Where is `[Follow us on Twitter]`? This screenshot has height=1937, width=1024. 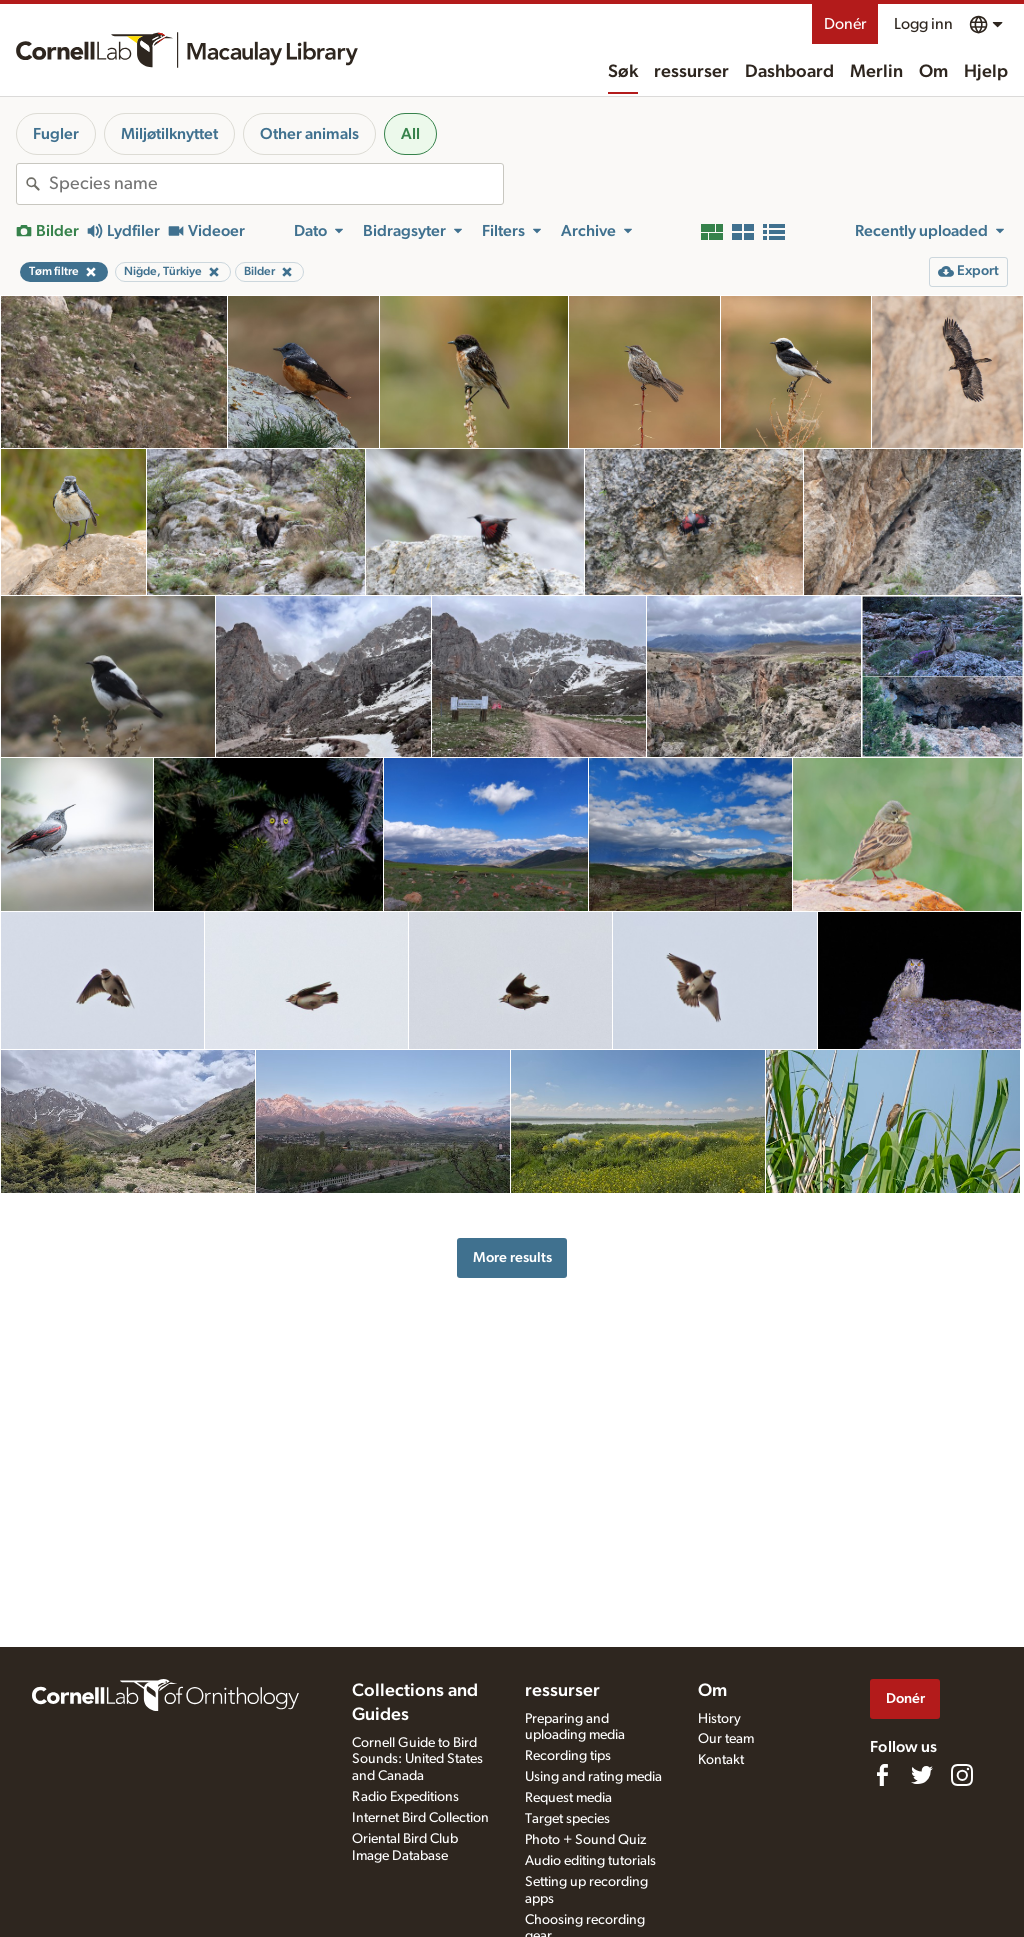 [Follow us on Twitter] is located at coordinates (922, 1775).